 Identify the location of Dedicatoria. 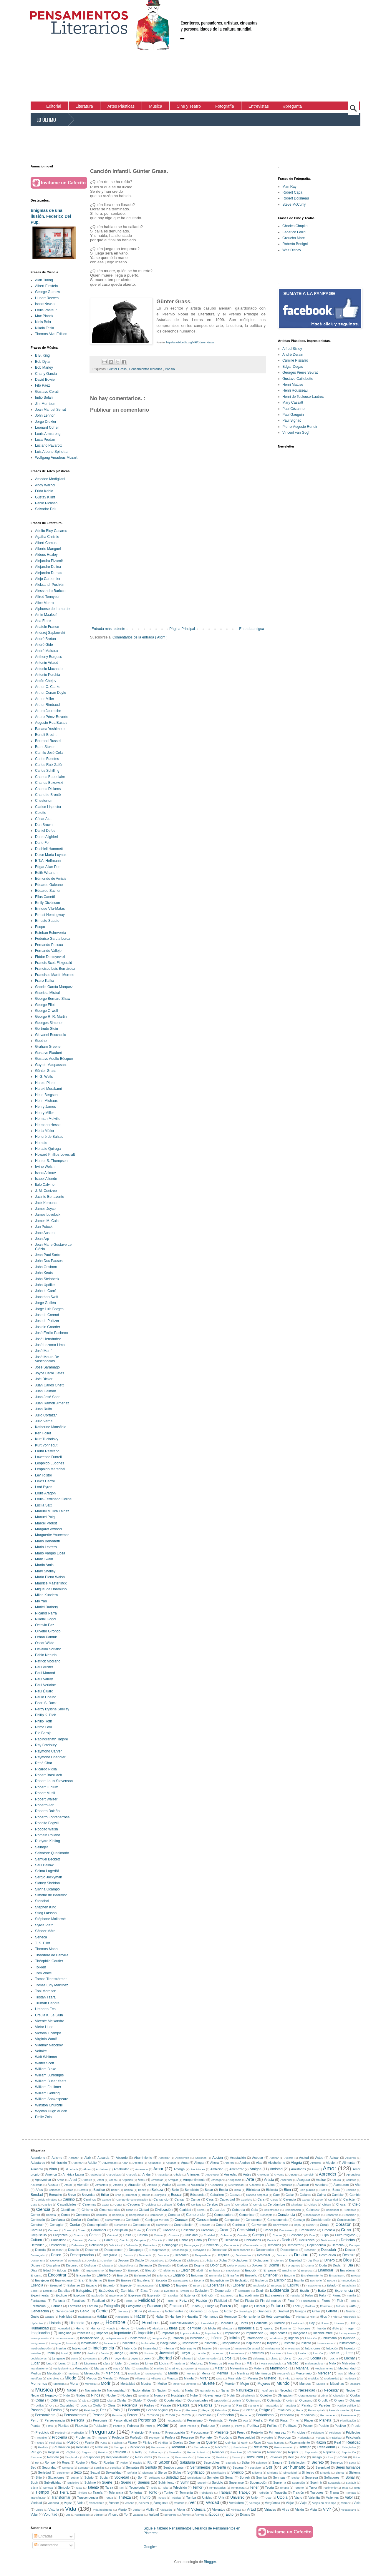
(328, 2240).